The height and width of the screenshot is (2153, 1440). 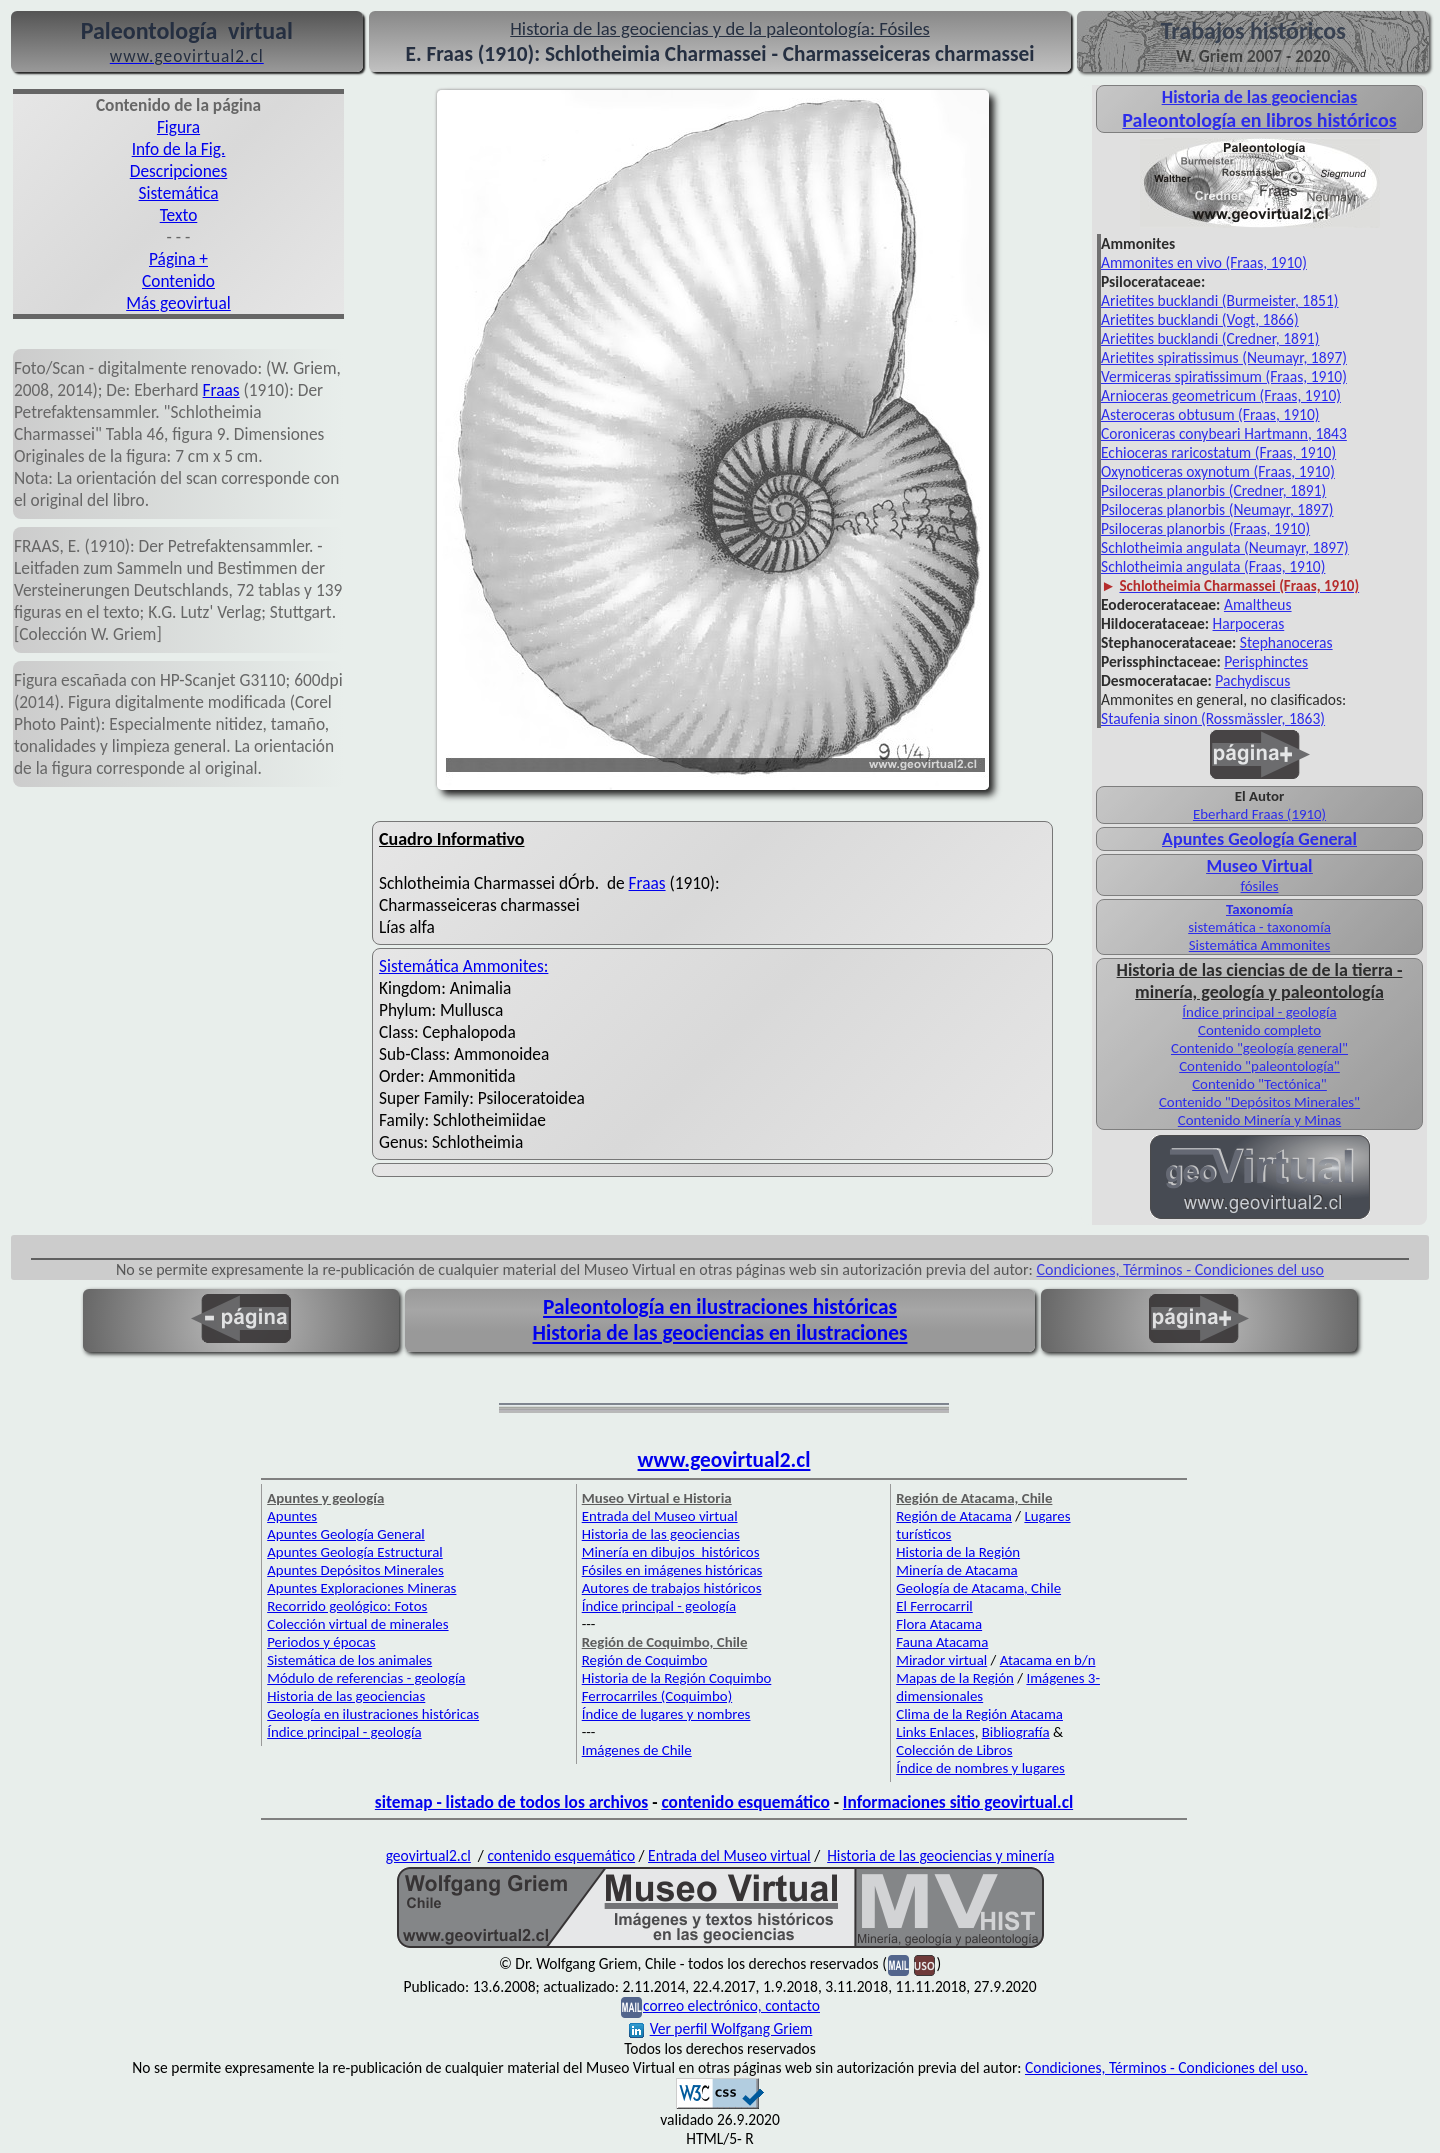 I want to click on Fósiles en imágenes históricas, so click(x=672, y=1570).